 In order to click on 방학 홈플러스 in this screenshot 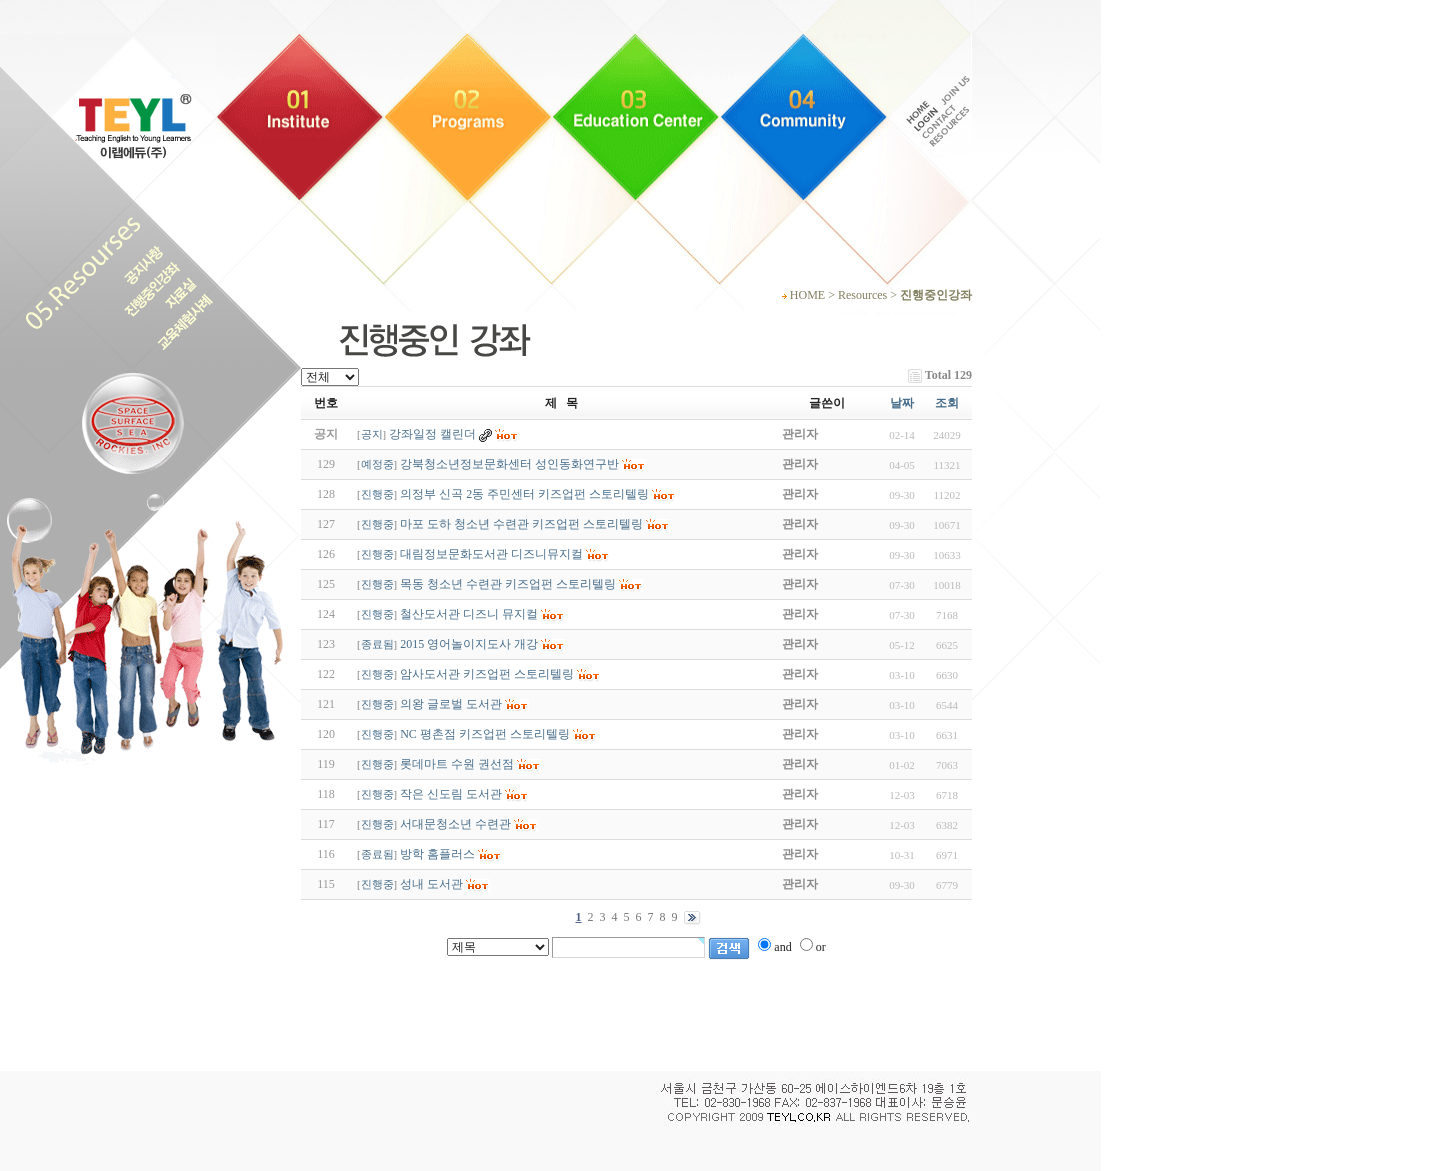, I will do `click(437, 854)`.